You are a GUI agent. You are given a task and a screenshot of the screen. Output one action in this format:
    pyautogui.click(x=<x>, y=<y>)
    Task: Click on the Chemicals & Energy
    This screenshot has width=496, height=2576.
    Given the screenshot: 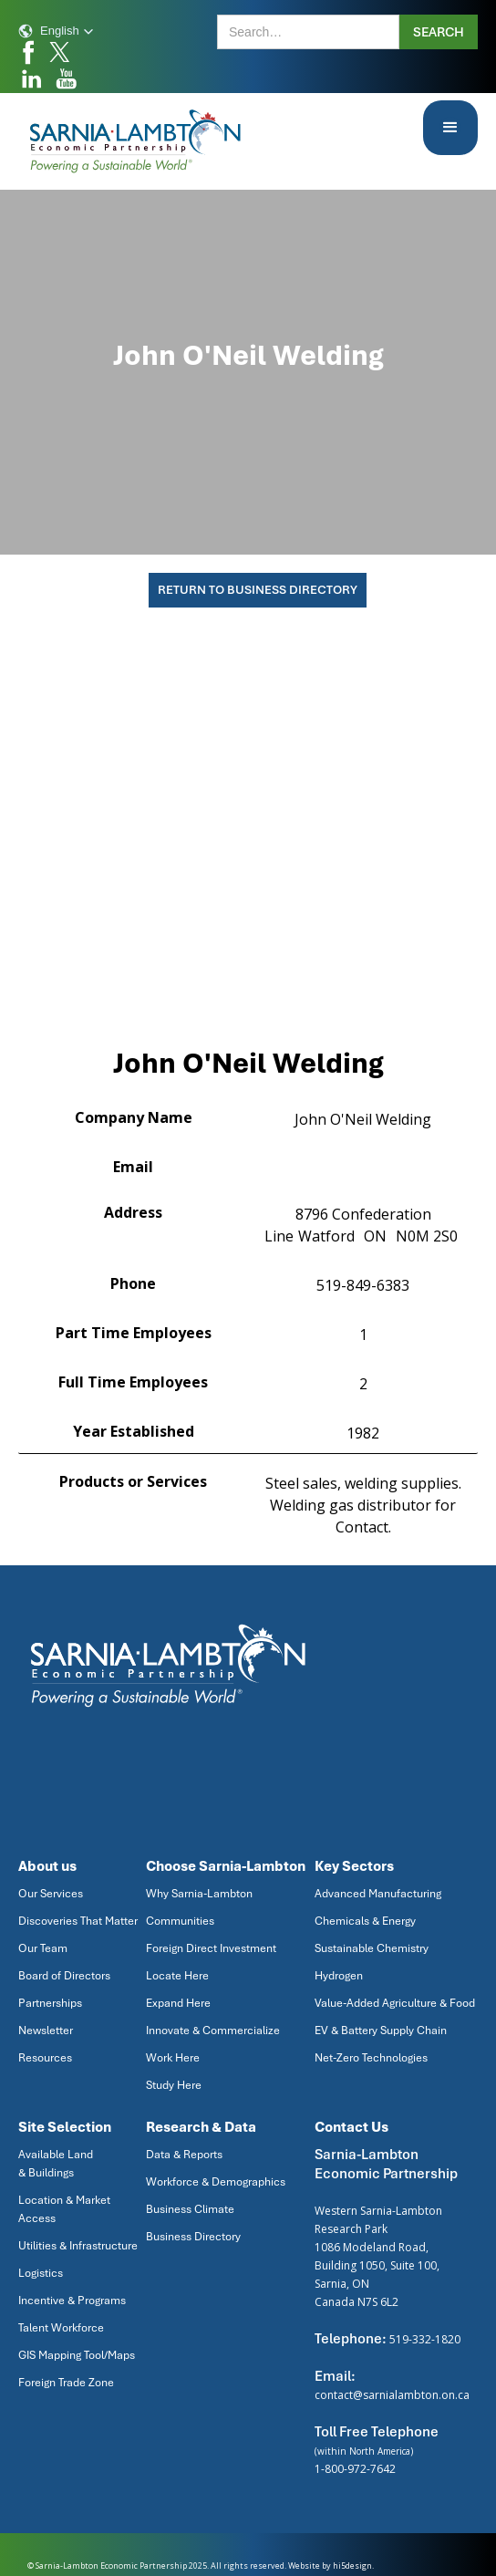 What is the action you would take?
    pyautogui.click(x=365, y=1921)
    